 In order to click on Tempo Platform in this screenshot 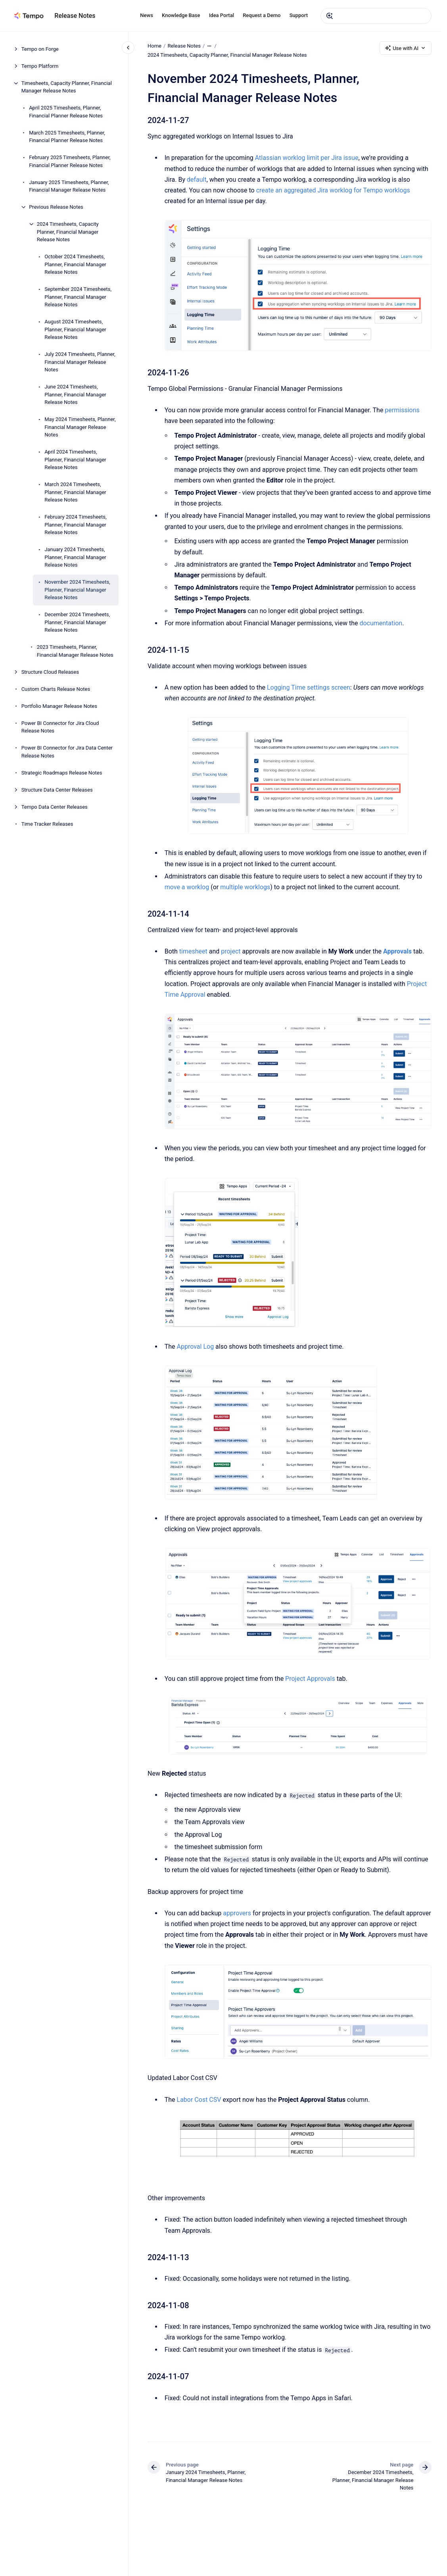, I will do `click(40, 66)`.